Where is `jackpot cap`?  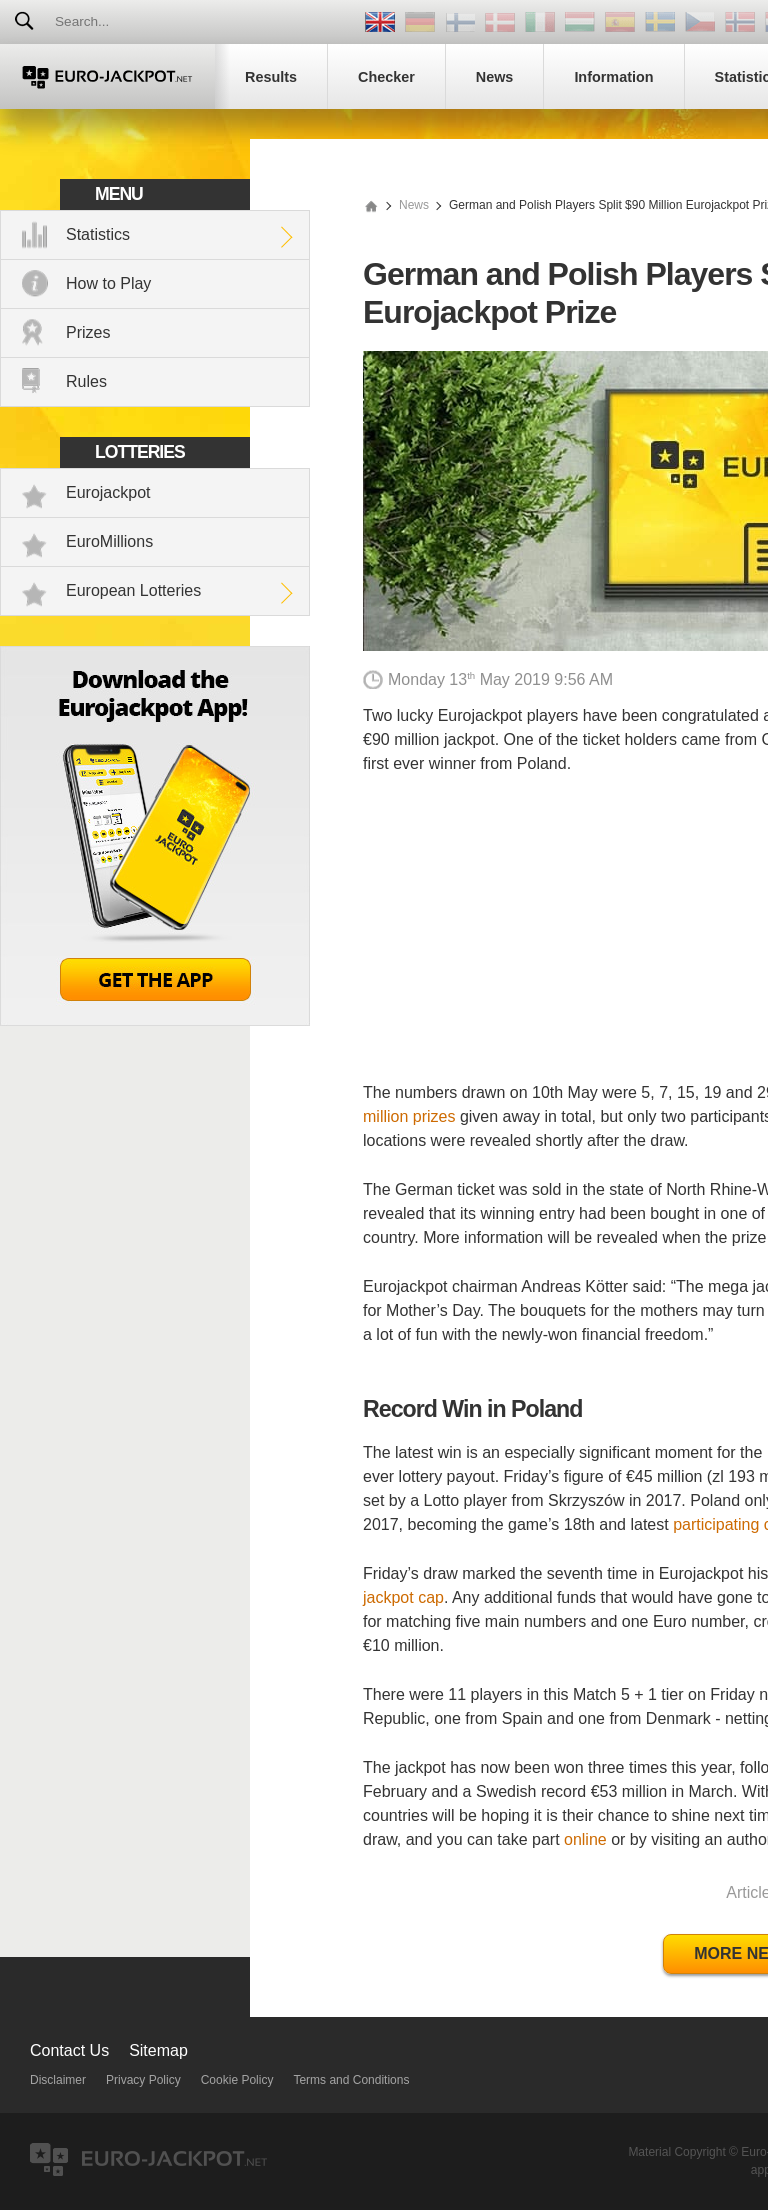 jackpot cap is located at coordinates (403, 1597).